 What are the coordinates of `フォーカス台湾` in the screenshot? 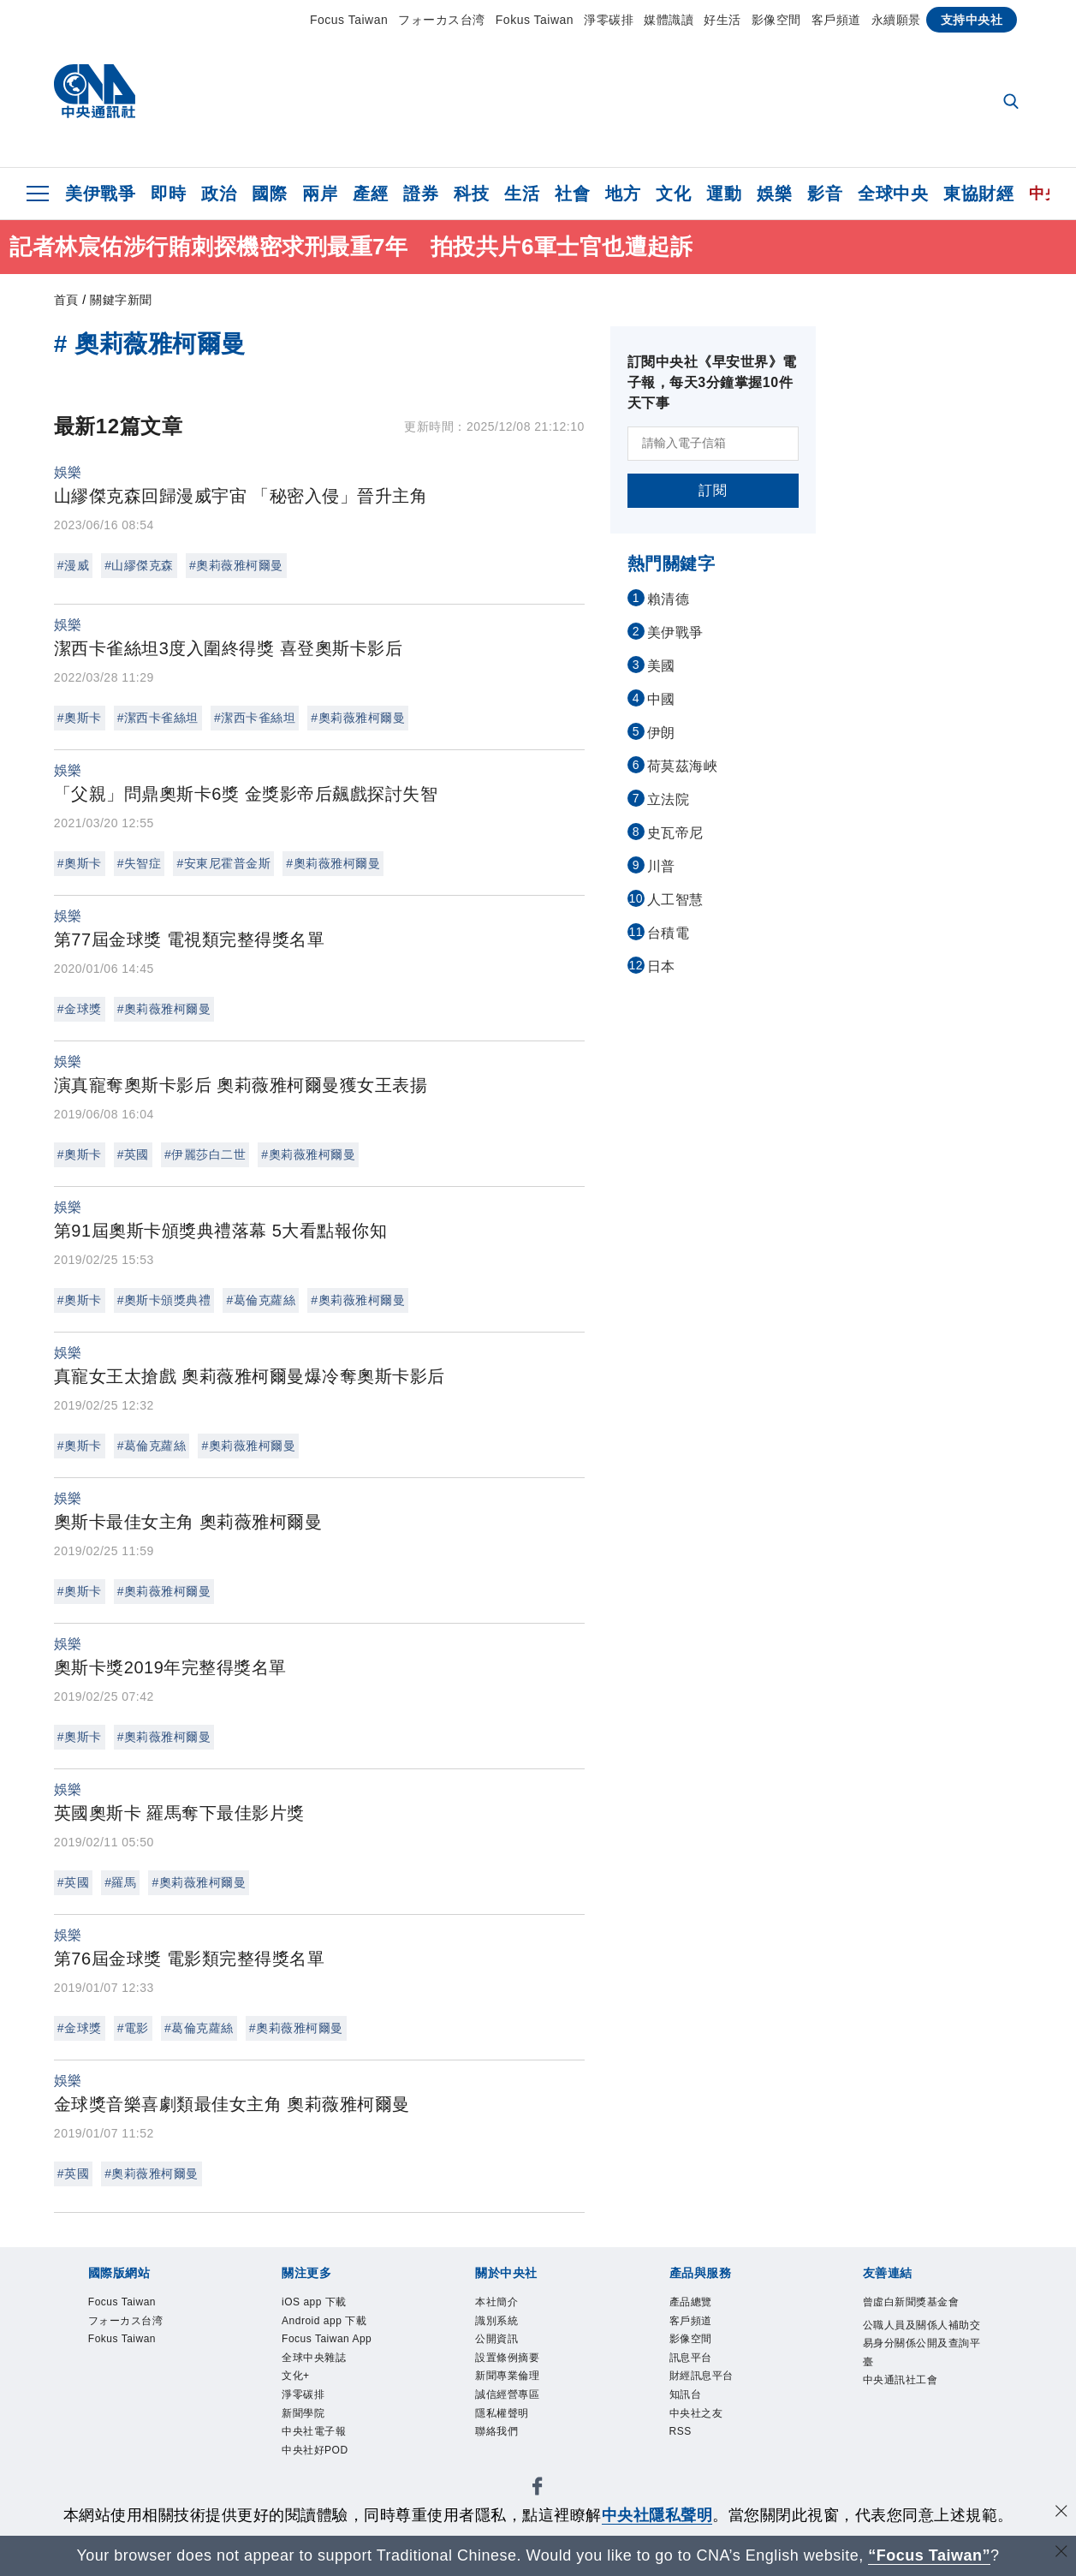 It's located at (441, 20).